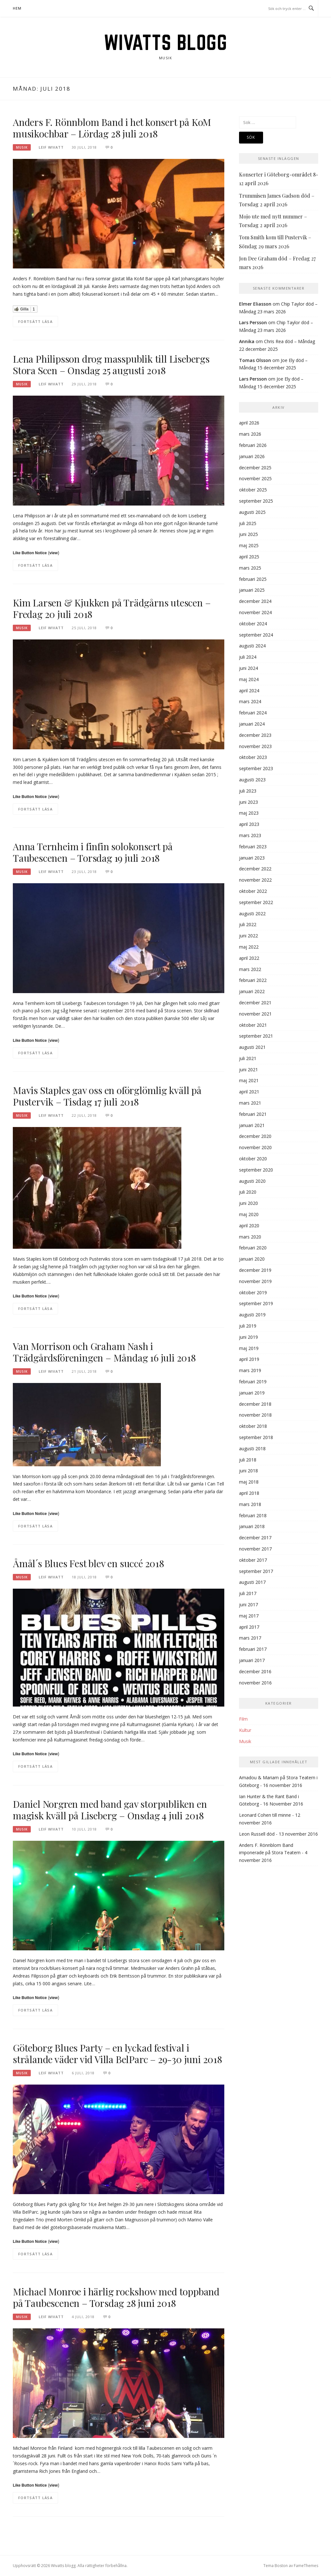  I want to click on februari 2021, so click(253, 1114).